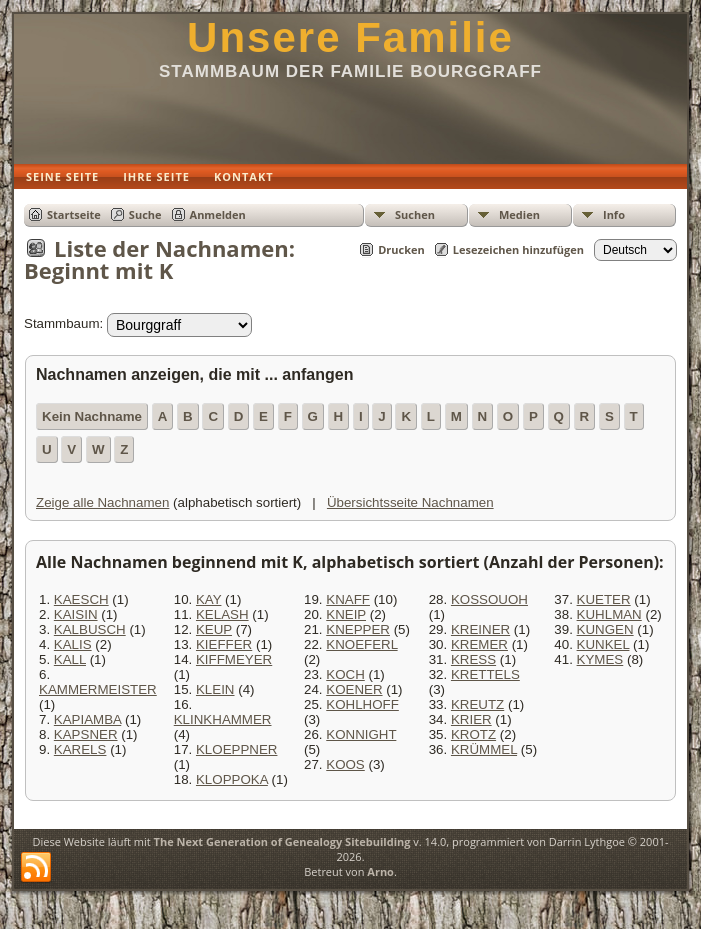 The width and height of the screenshot is (701, 929). I want to click on KOSSOUOH, so click(489, 599).